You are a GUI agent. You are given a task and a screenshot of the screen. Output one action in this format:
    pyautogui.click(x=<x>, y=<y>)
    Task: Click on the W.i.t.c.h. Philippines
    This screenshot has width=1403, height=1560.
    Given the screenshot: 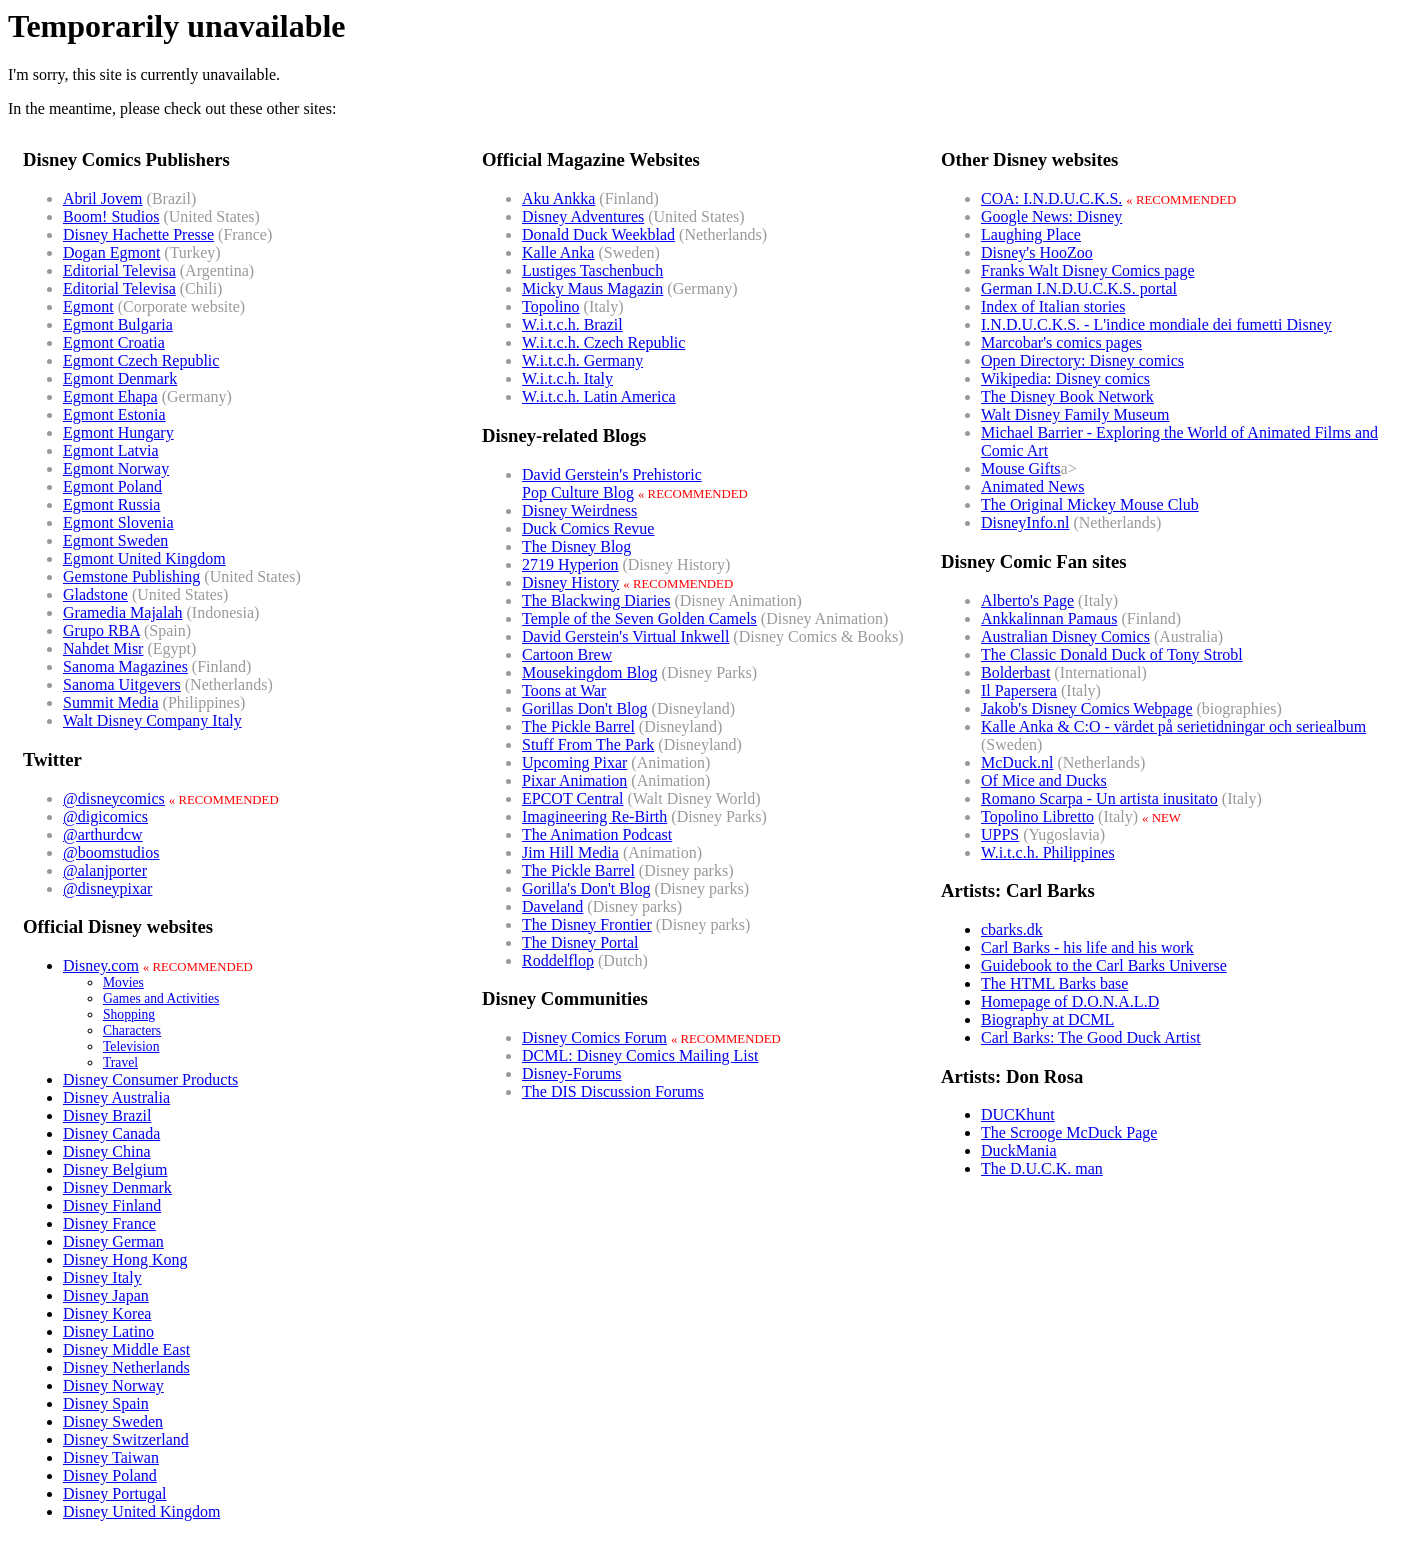 What is the action you would take?
    pyautogui.click(x=1048, y=852)
    